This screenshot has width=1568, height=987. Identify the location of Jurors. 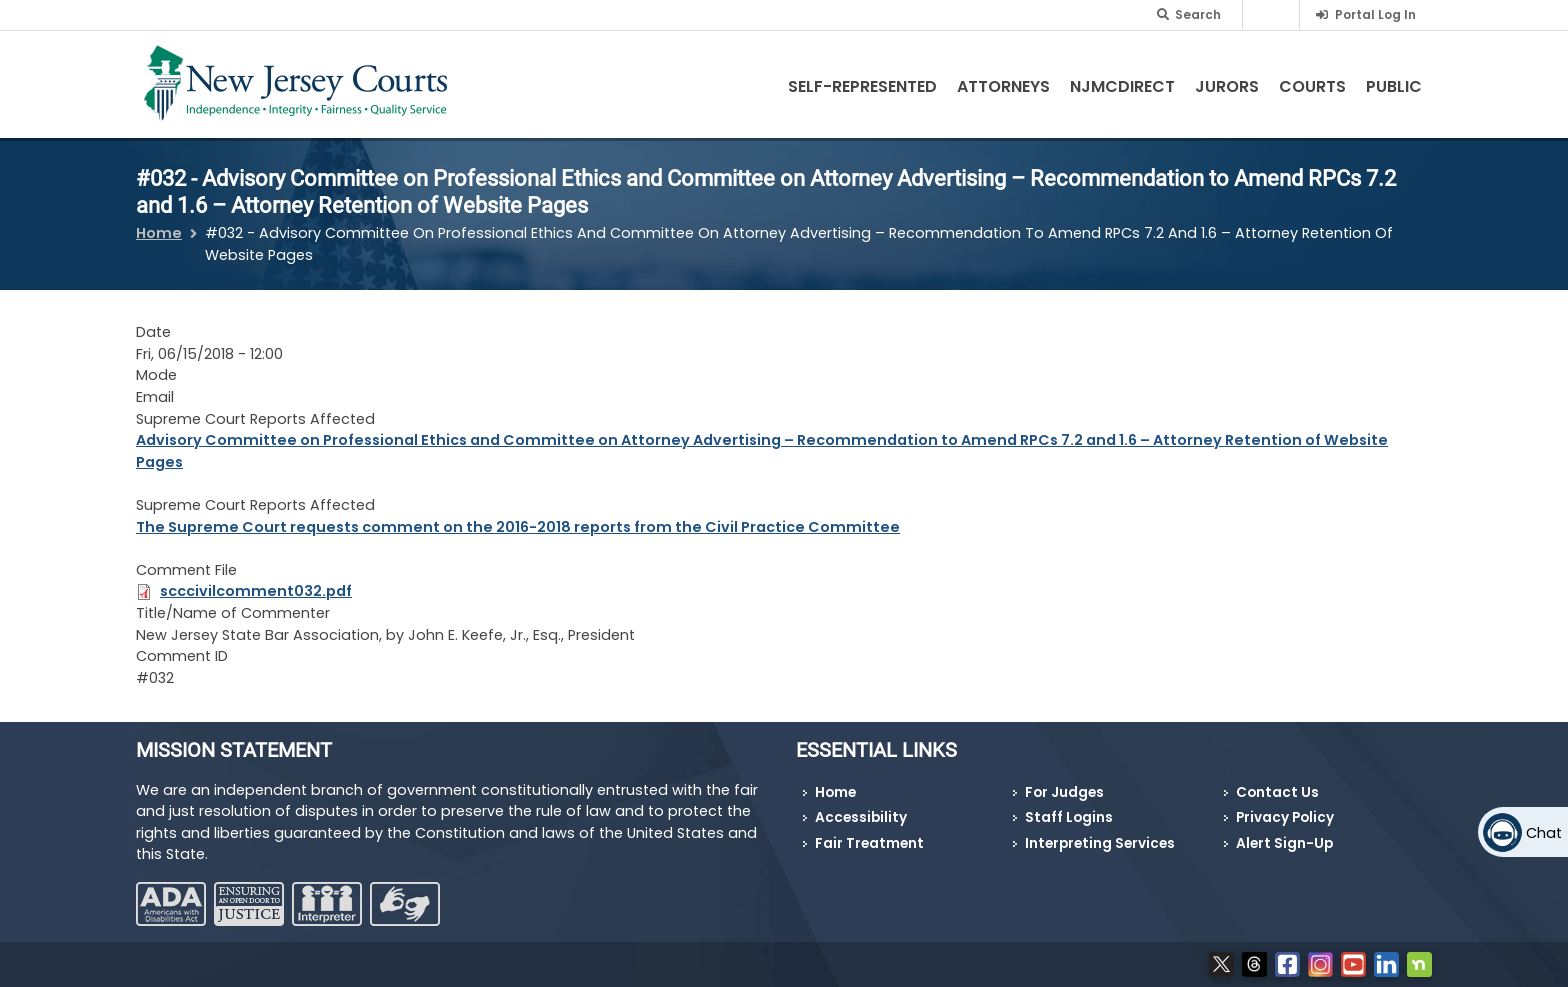
(1227, 86).